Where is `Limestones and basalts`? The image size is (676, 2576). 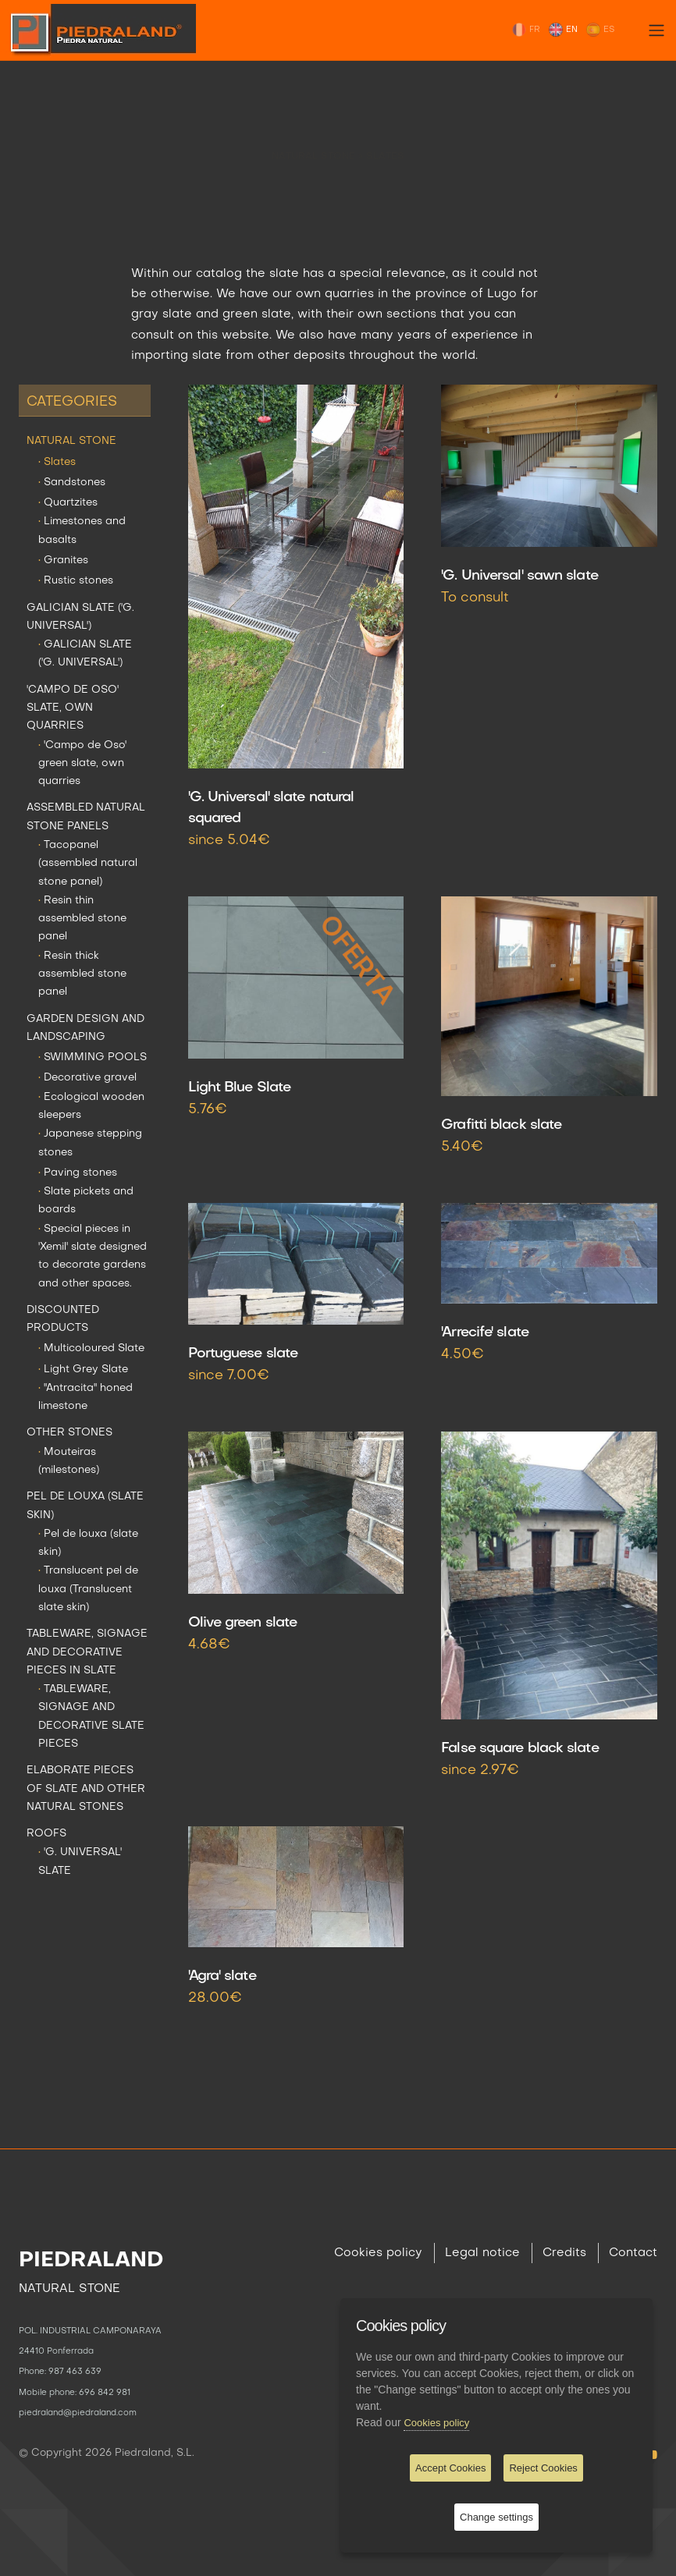 Limestones and basalts is located at coordinates (82, 530).